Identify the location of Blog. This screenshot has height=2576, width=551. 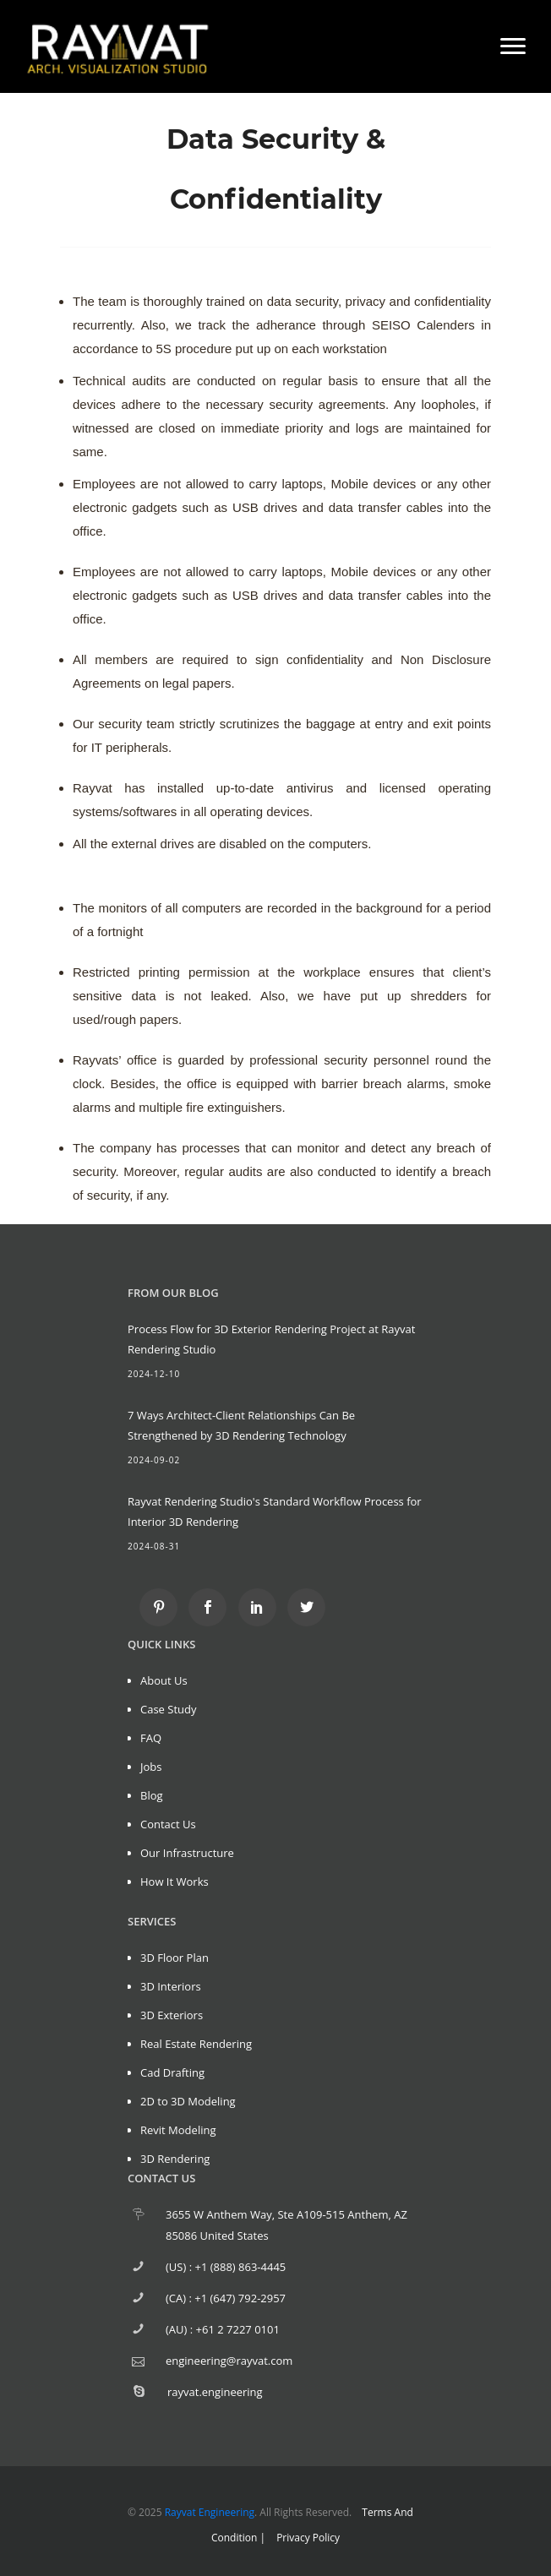
(151, 1795).